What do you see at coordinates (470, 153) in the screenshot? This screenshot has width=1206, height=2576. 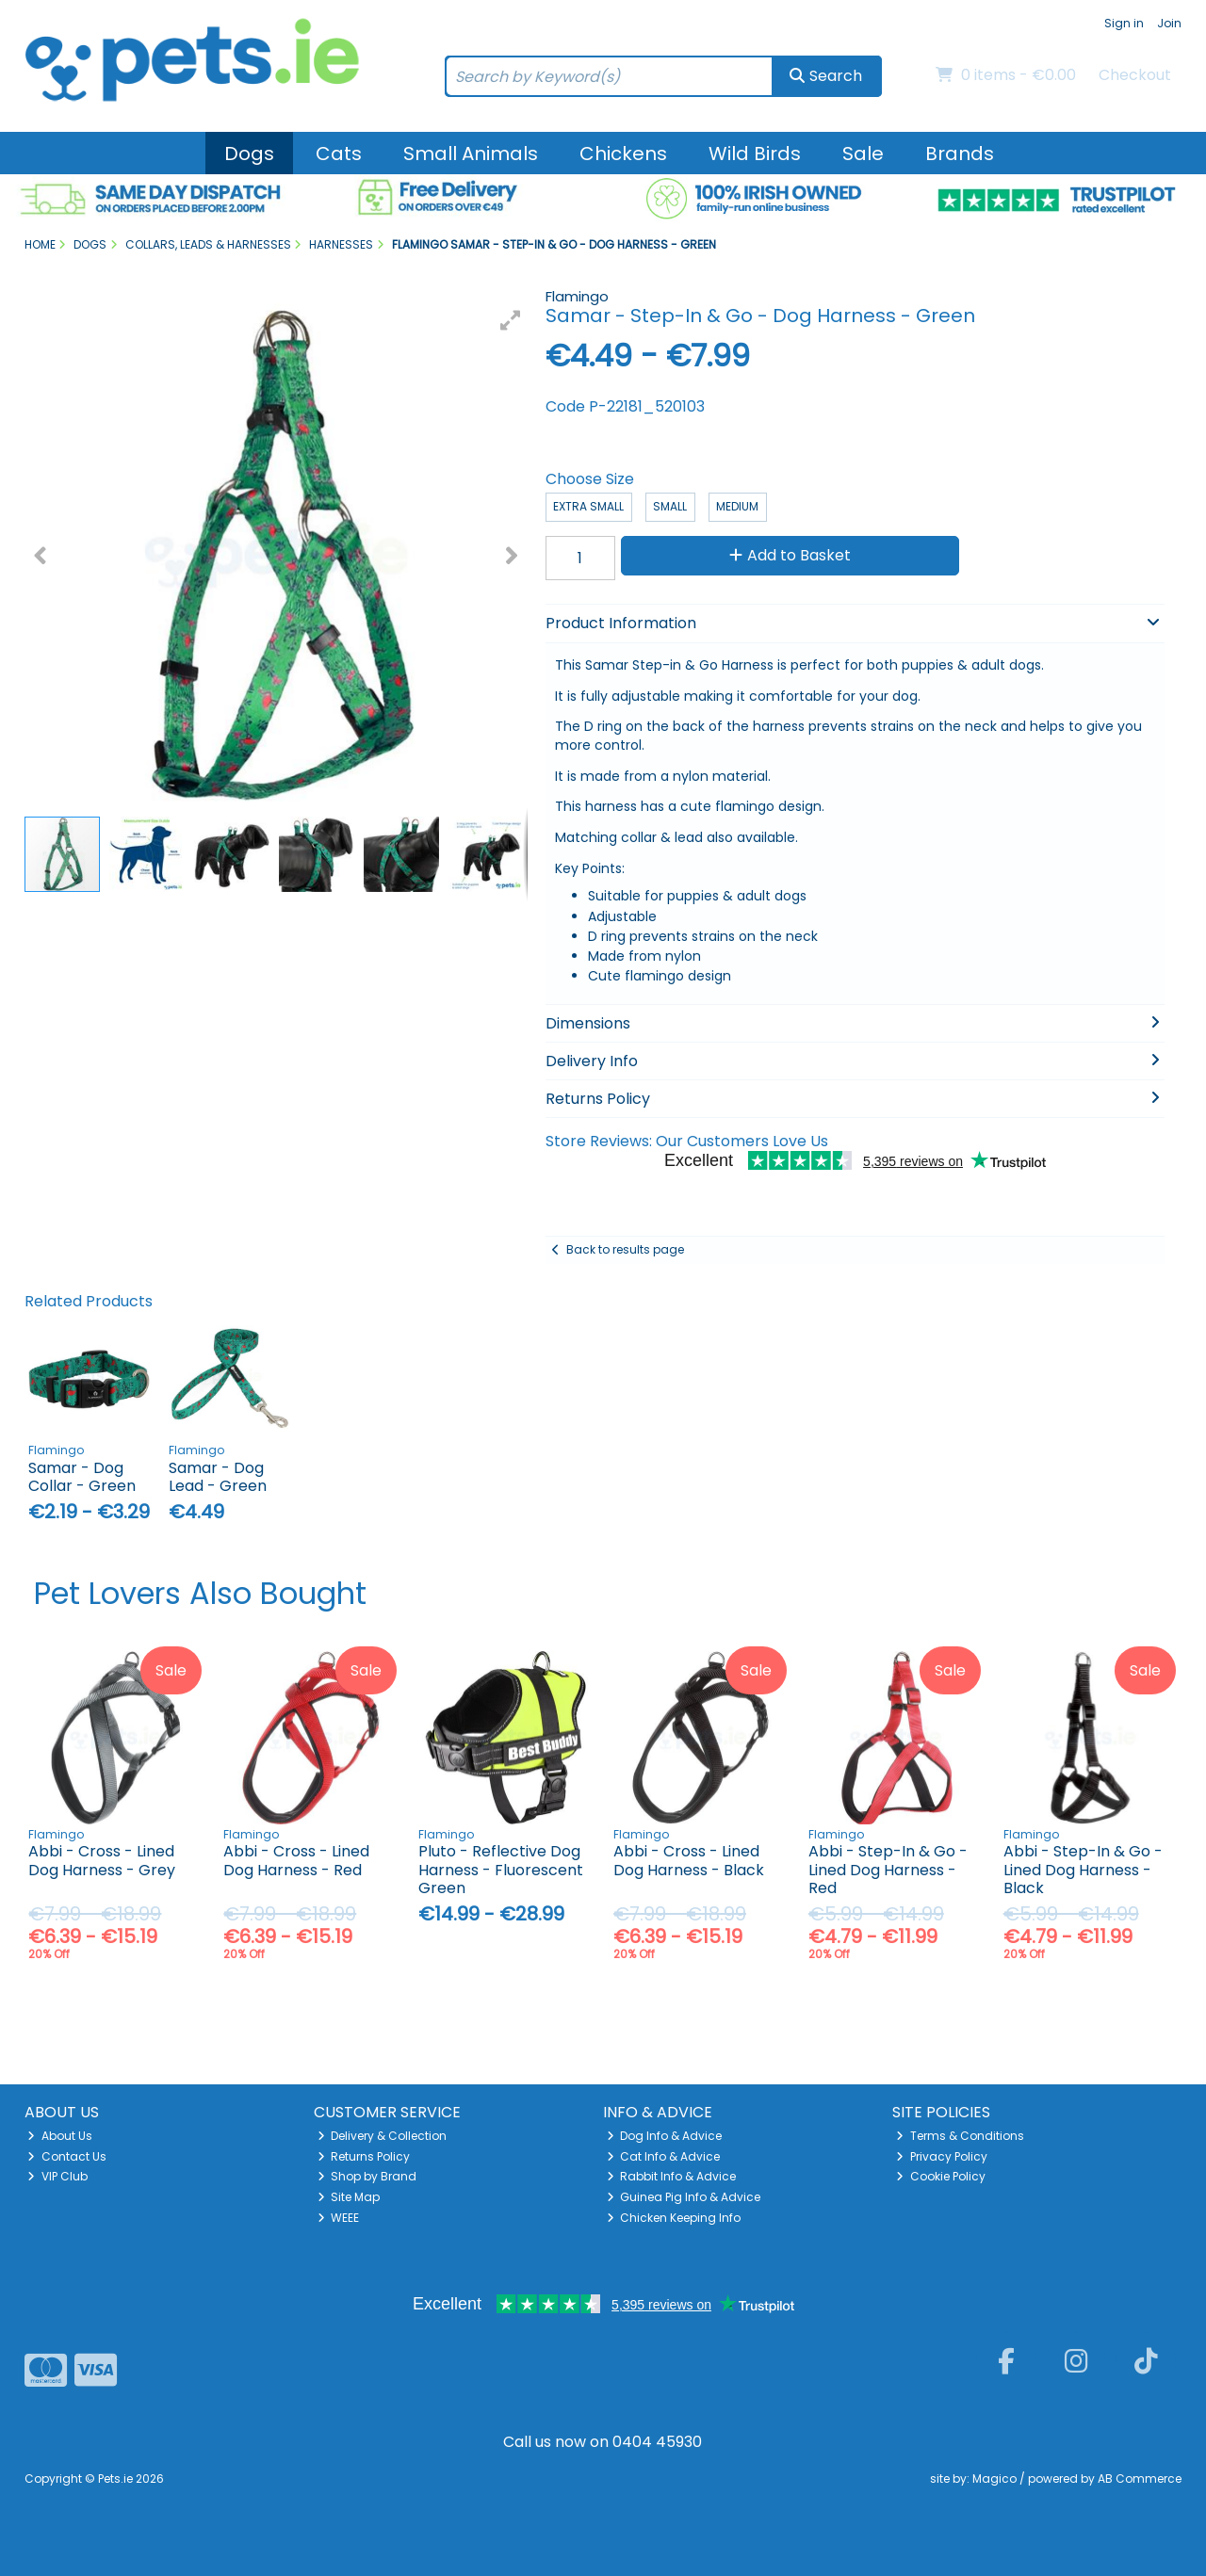 I see `Small Animals` at bounding box center [470, 153].